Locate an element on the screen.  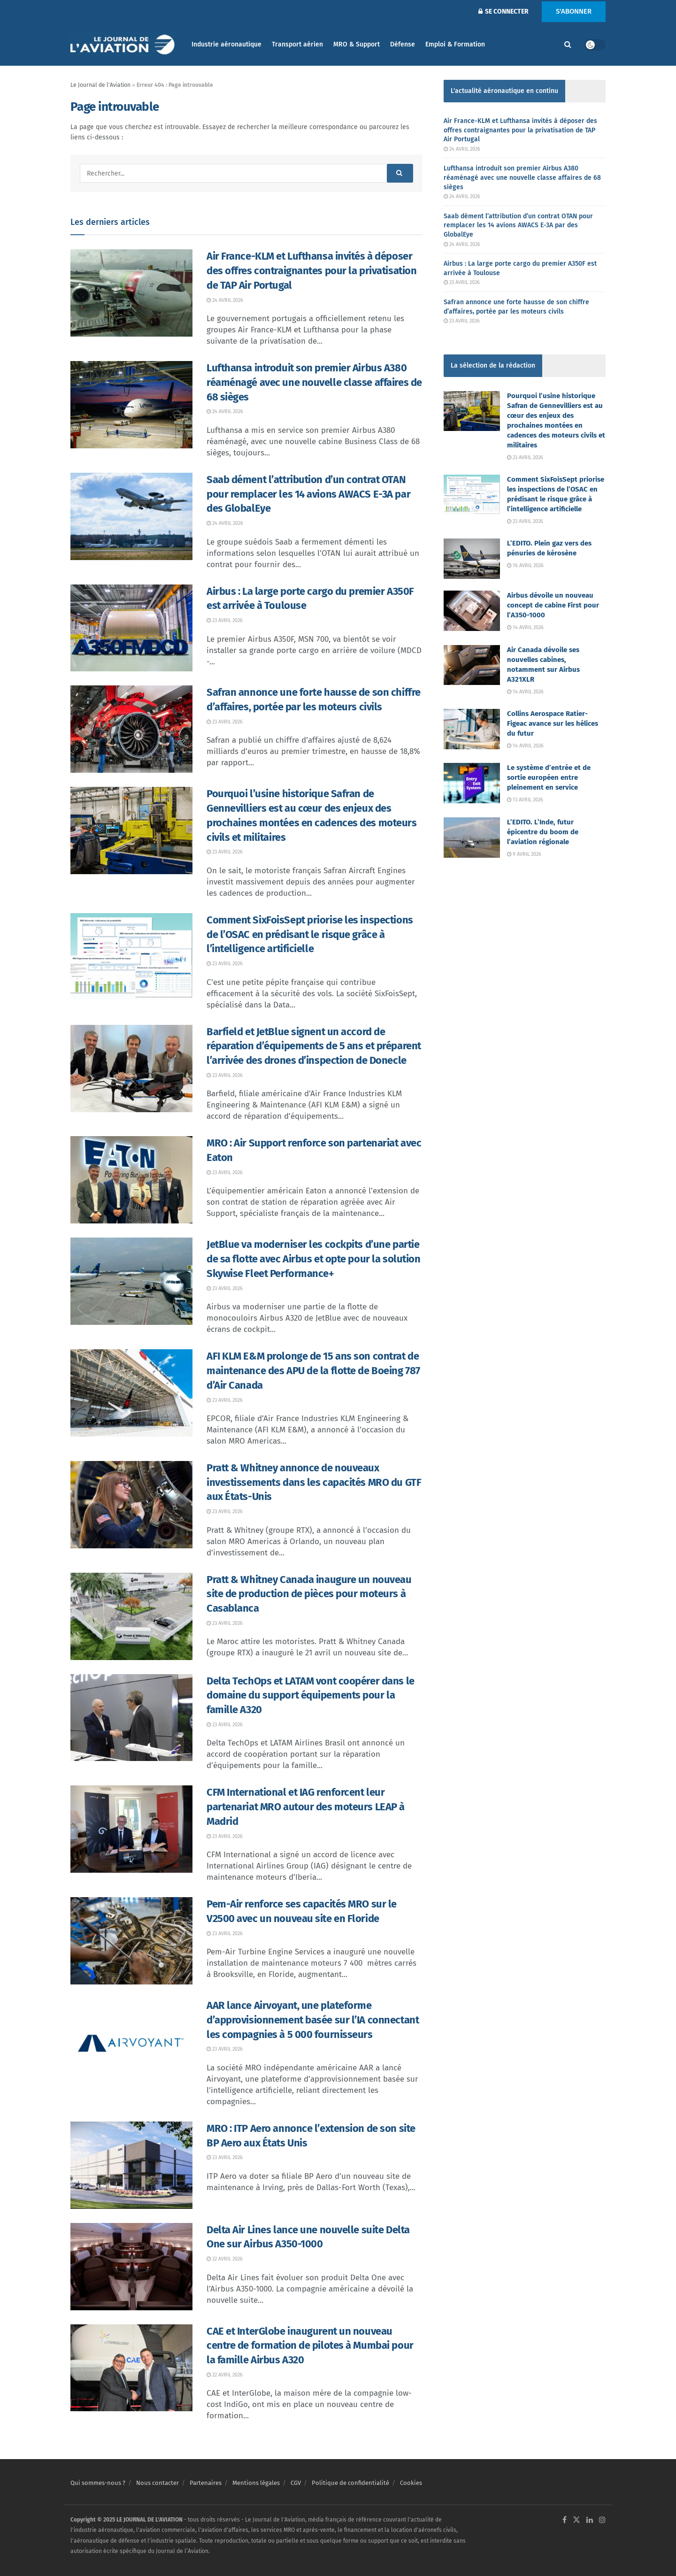
[Read article: Pratt & Whitney Canada inaugure un nouveau site de production de pièces pour moteurs à Casablanca] is located at coordinates (131, 1616).